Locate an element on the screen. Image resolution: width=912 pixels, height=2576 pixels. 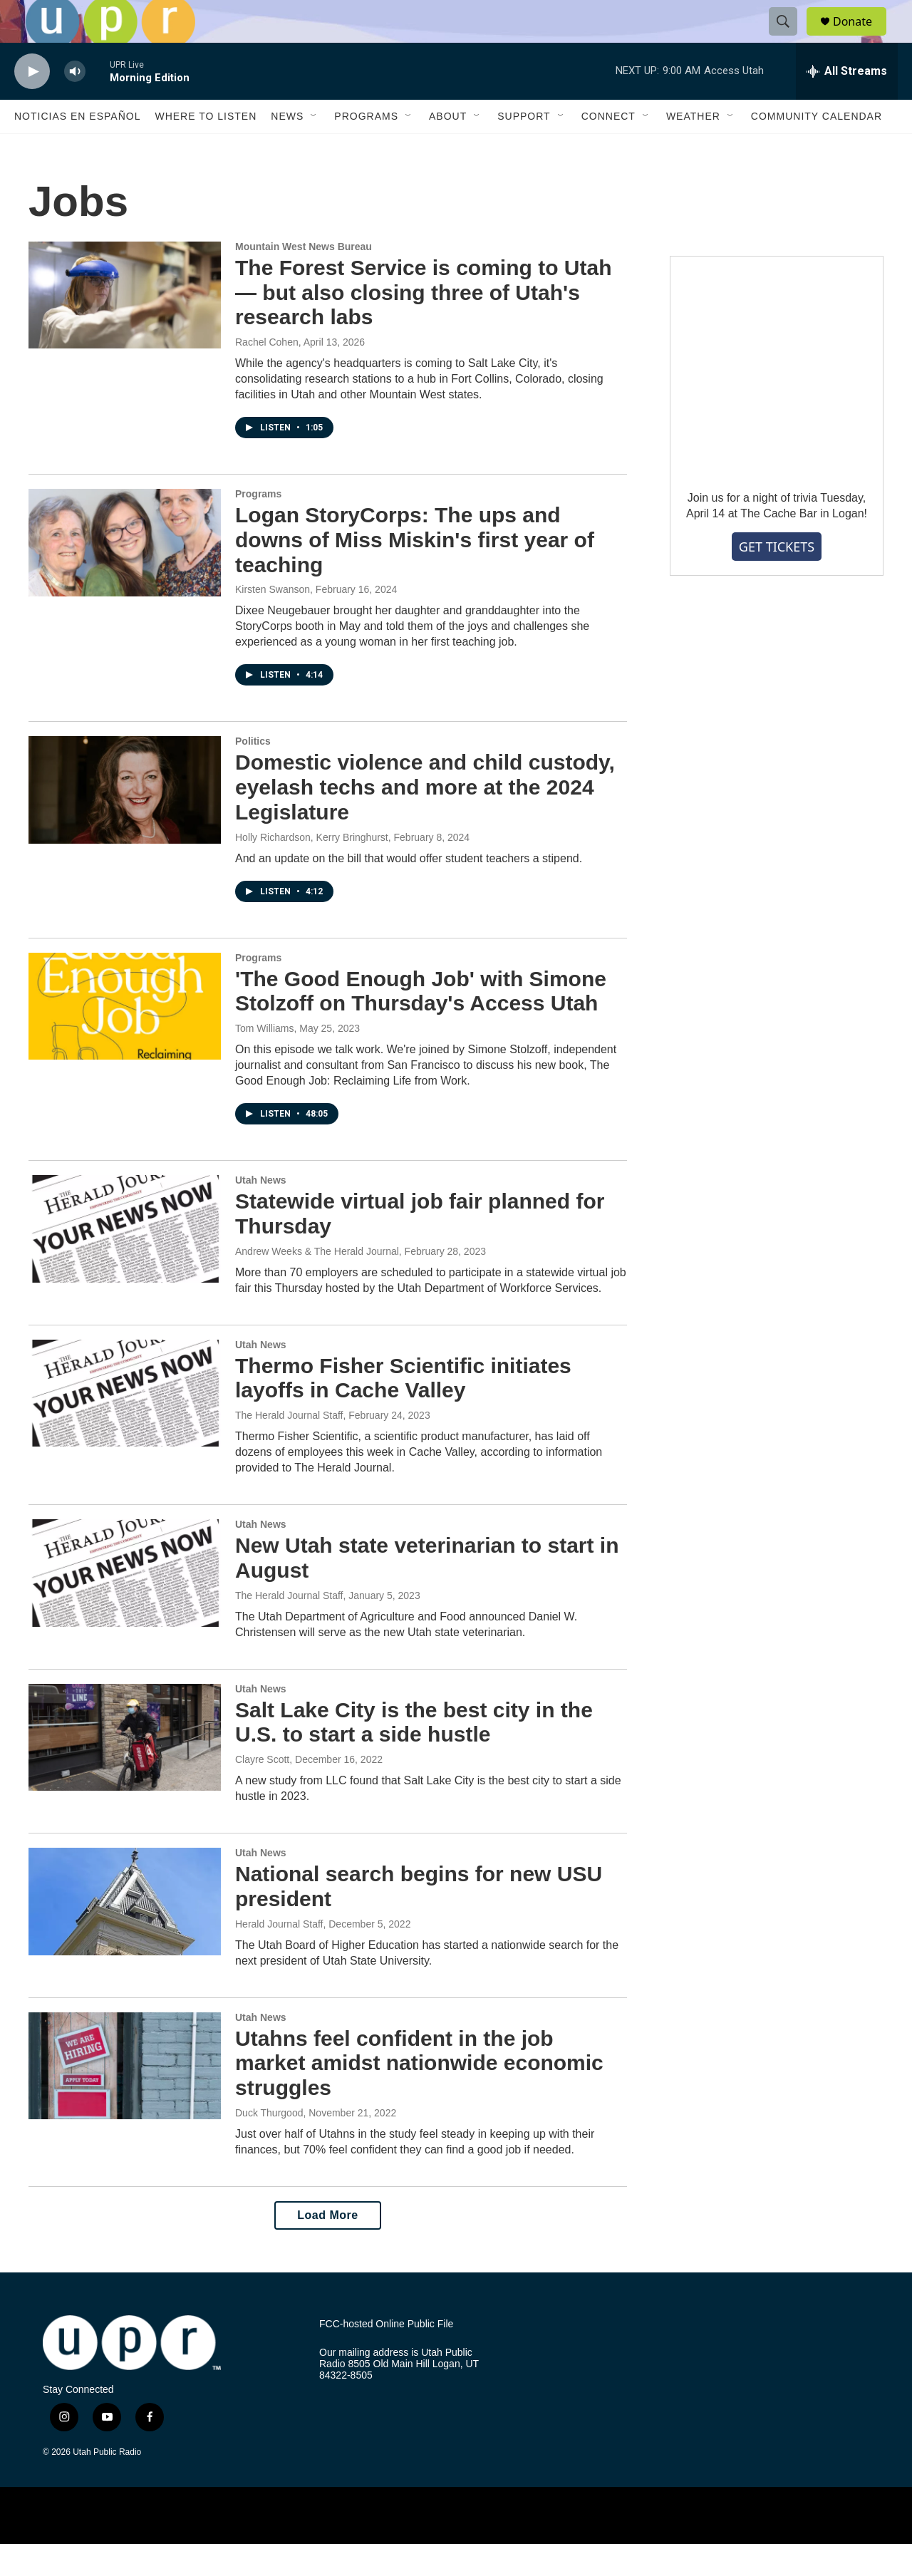
[Logan StoryCorps: The ups and downs of Miss Miskin's first year of teaching] is located at coordinates (124, 574).